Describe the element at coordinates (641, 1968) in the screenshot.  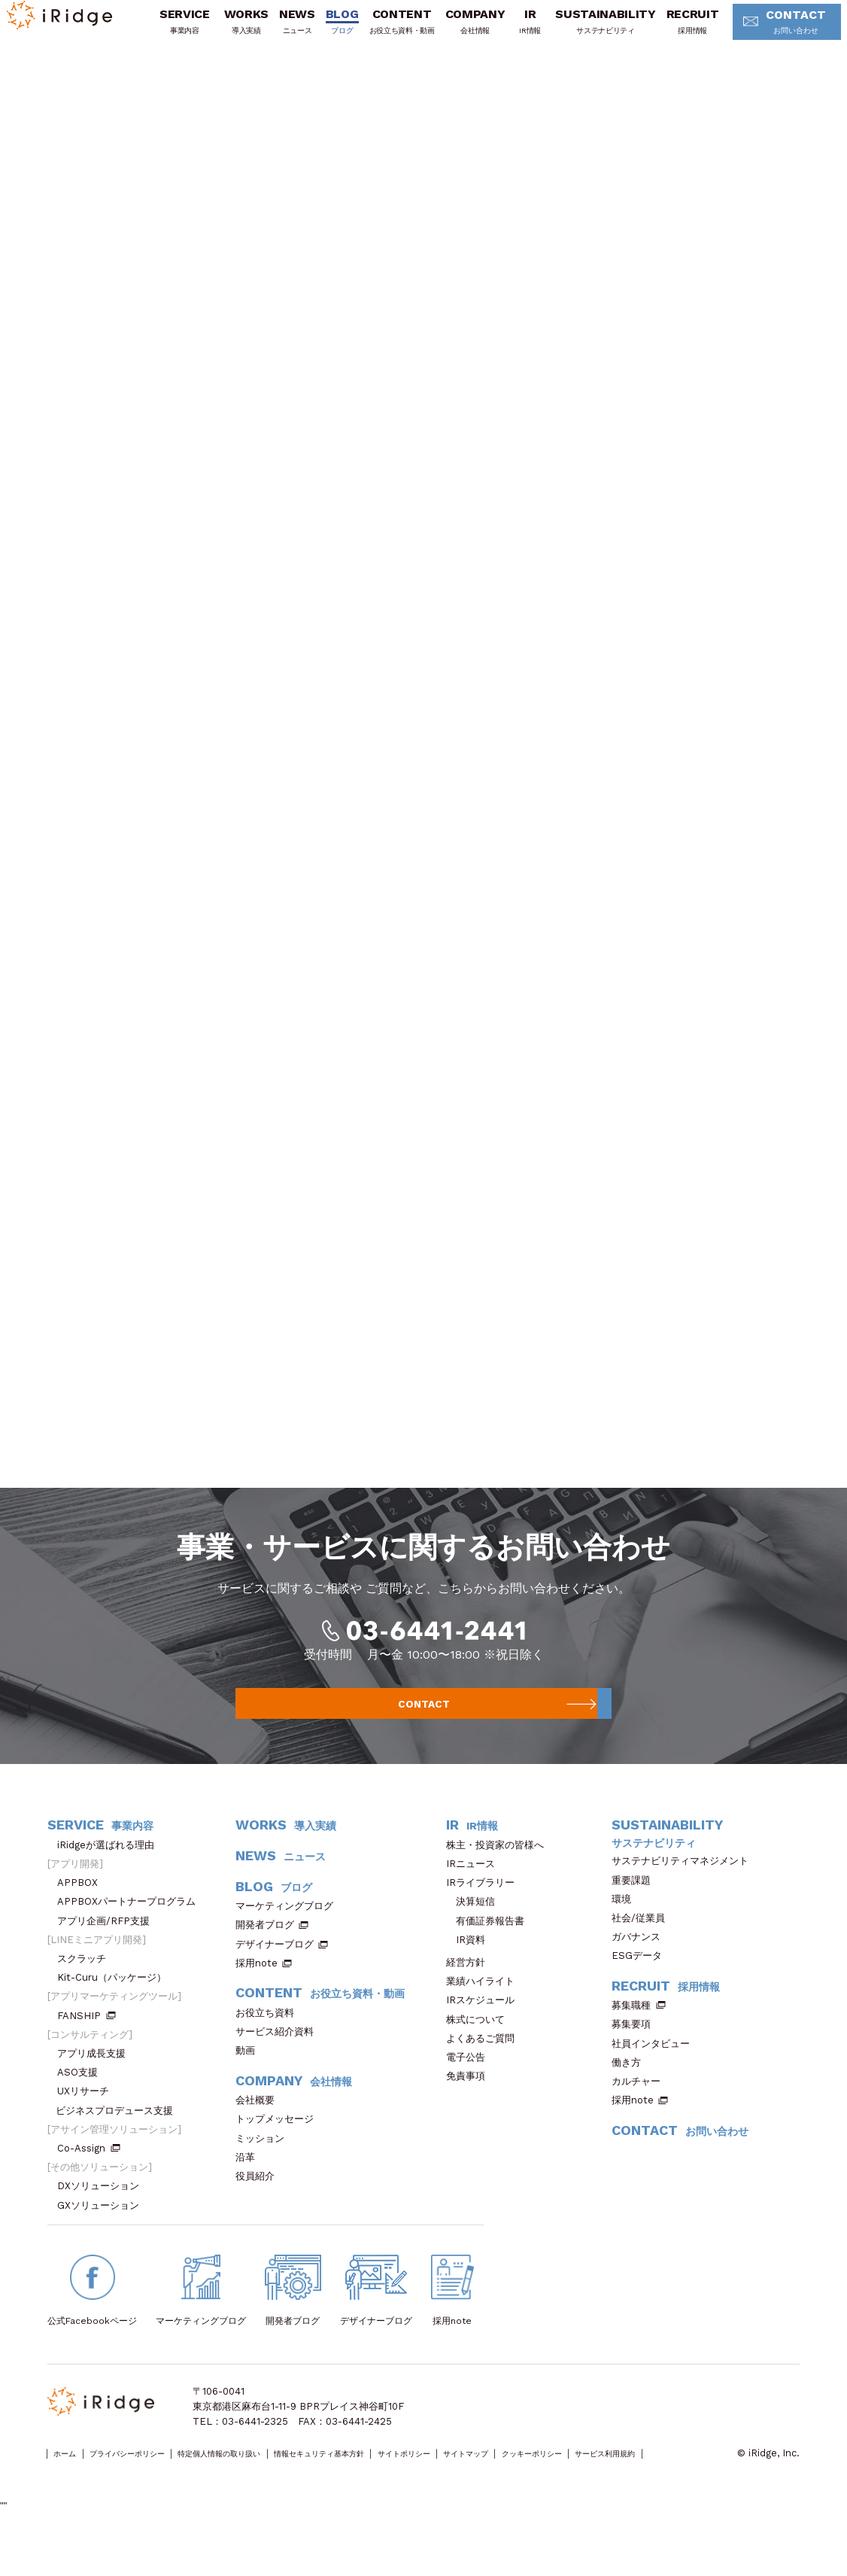
I see `ガバナンス` at that location.